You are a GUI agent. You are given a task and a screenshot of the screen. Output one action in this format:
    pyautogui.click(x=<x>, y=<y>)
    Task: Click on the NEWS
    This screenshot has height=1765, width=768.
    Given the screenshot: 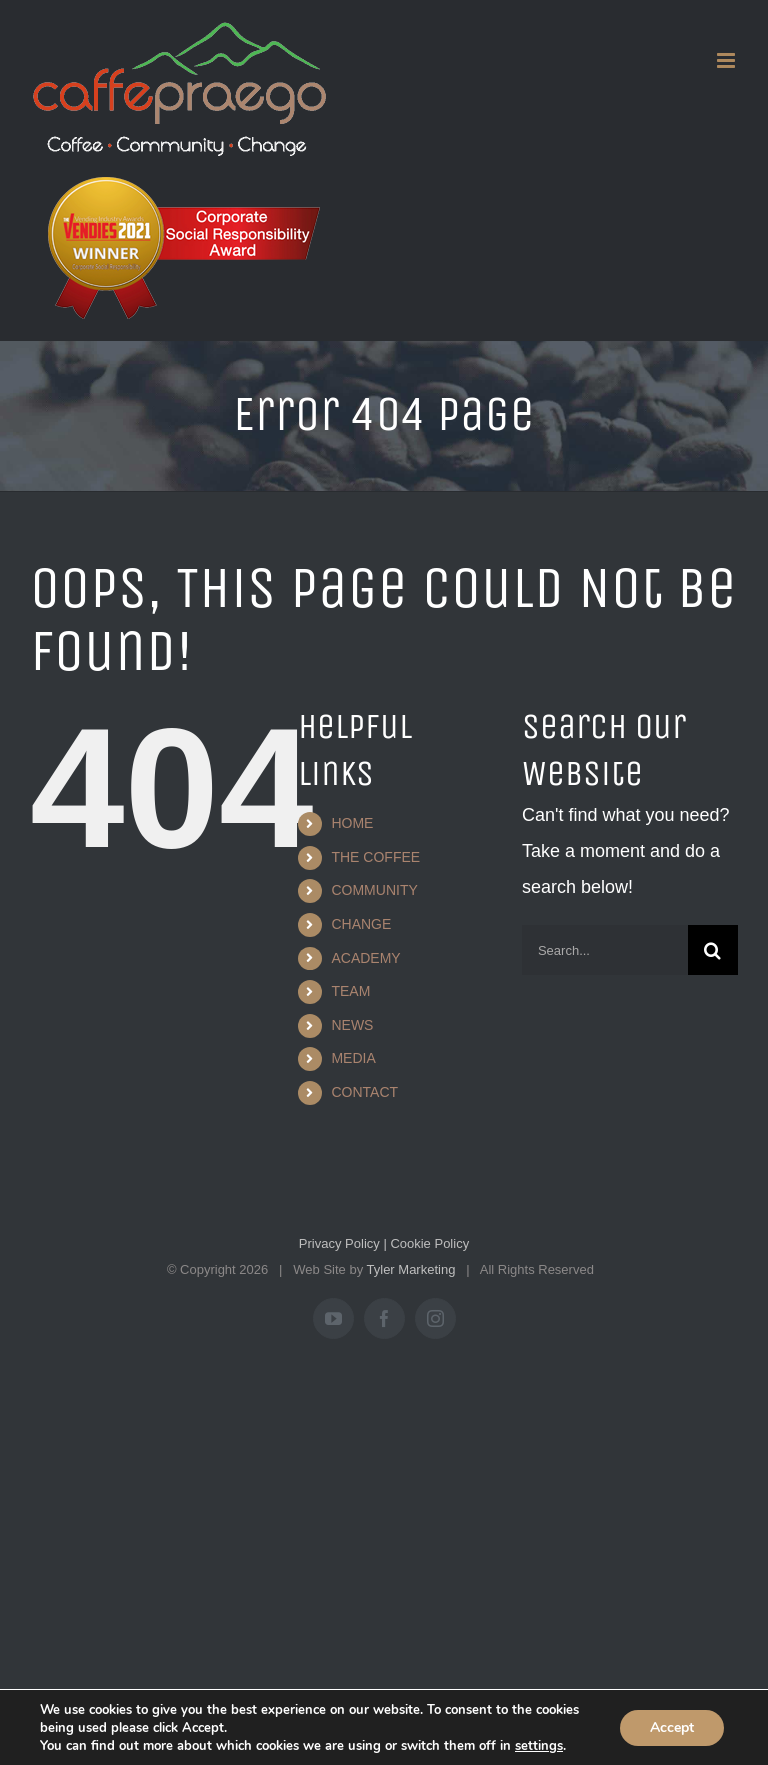 What is the action you would take?
    pyautogui.click(x=352, y=1025)
    